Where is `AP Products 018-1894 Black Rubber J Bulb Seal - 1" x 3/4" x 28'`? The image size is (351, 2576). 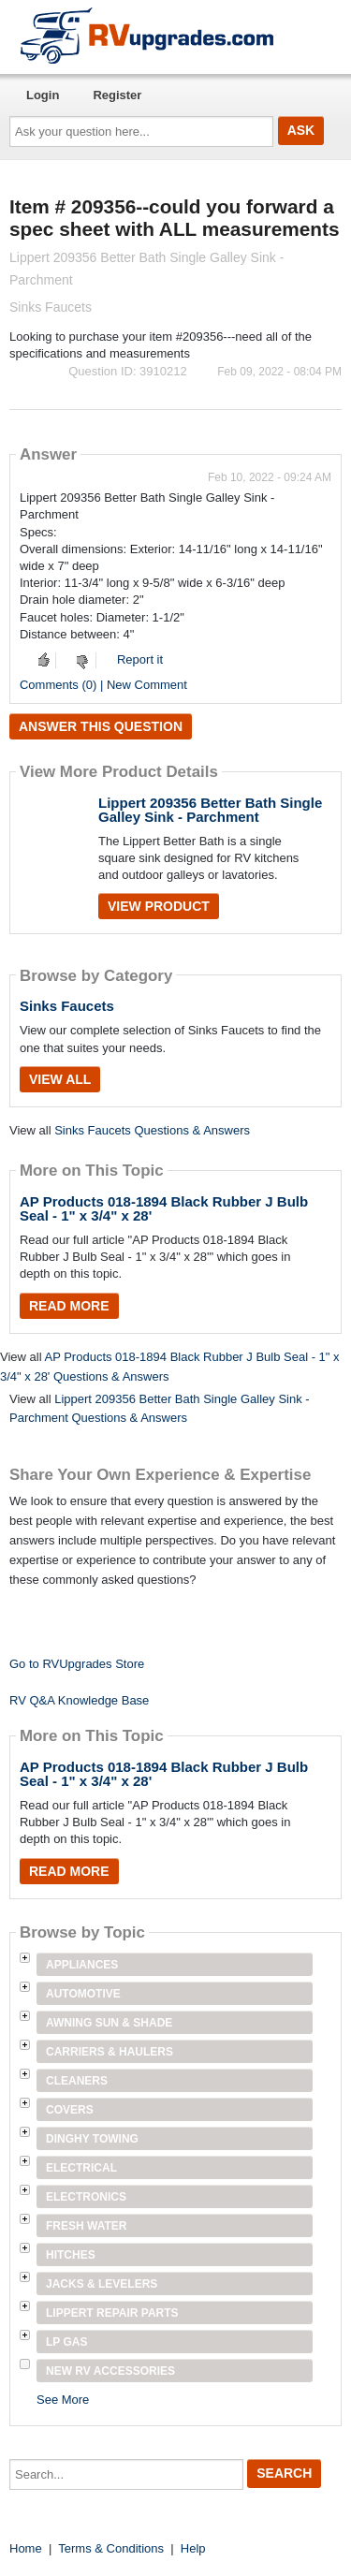
AP Products 018-1894 Black Rubber J Bulb Seal - 1" x 3/4" x 28' is located at coordinates (164, 1208).